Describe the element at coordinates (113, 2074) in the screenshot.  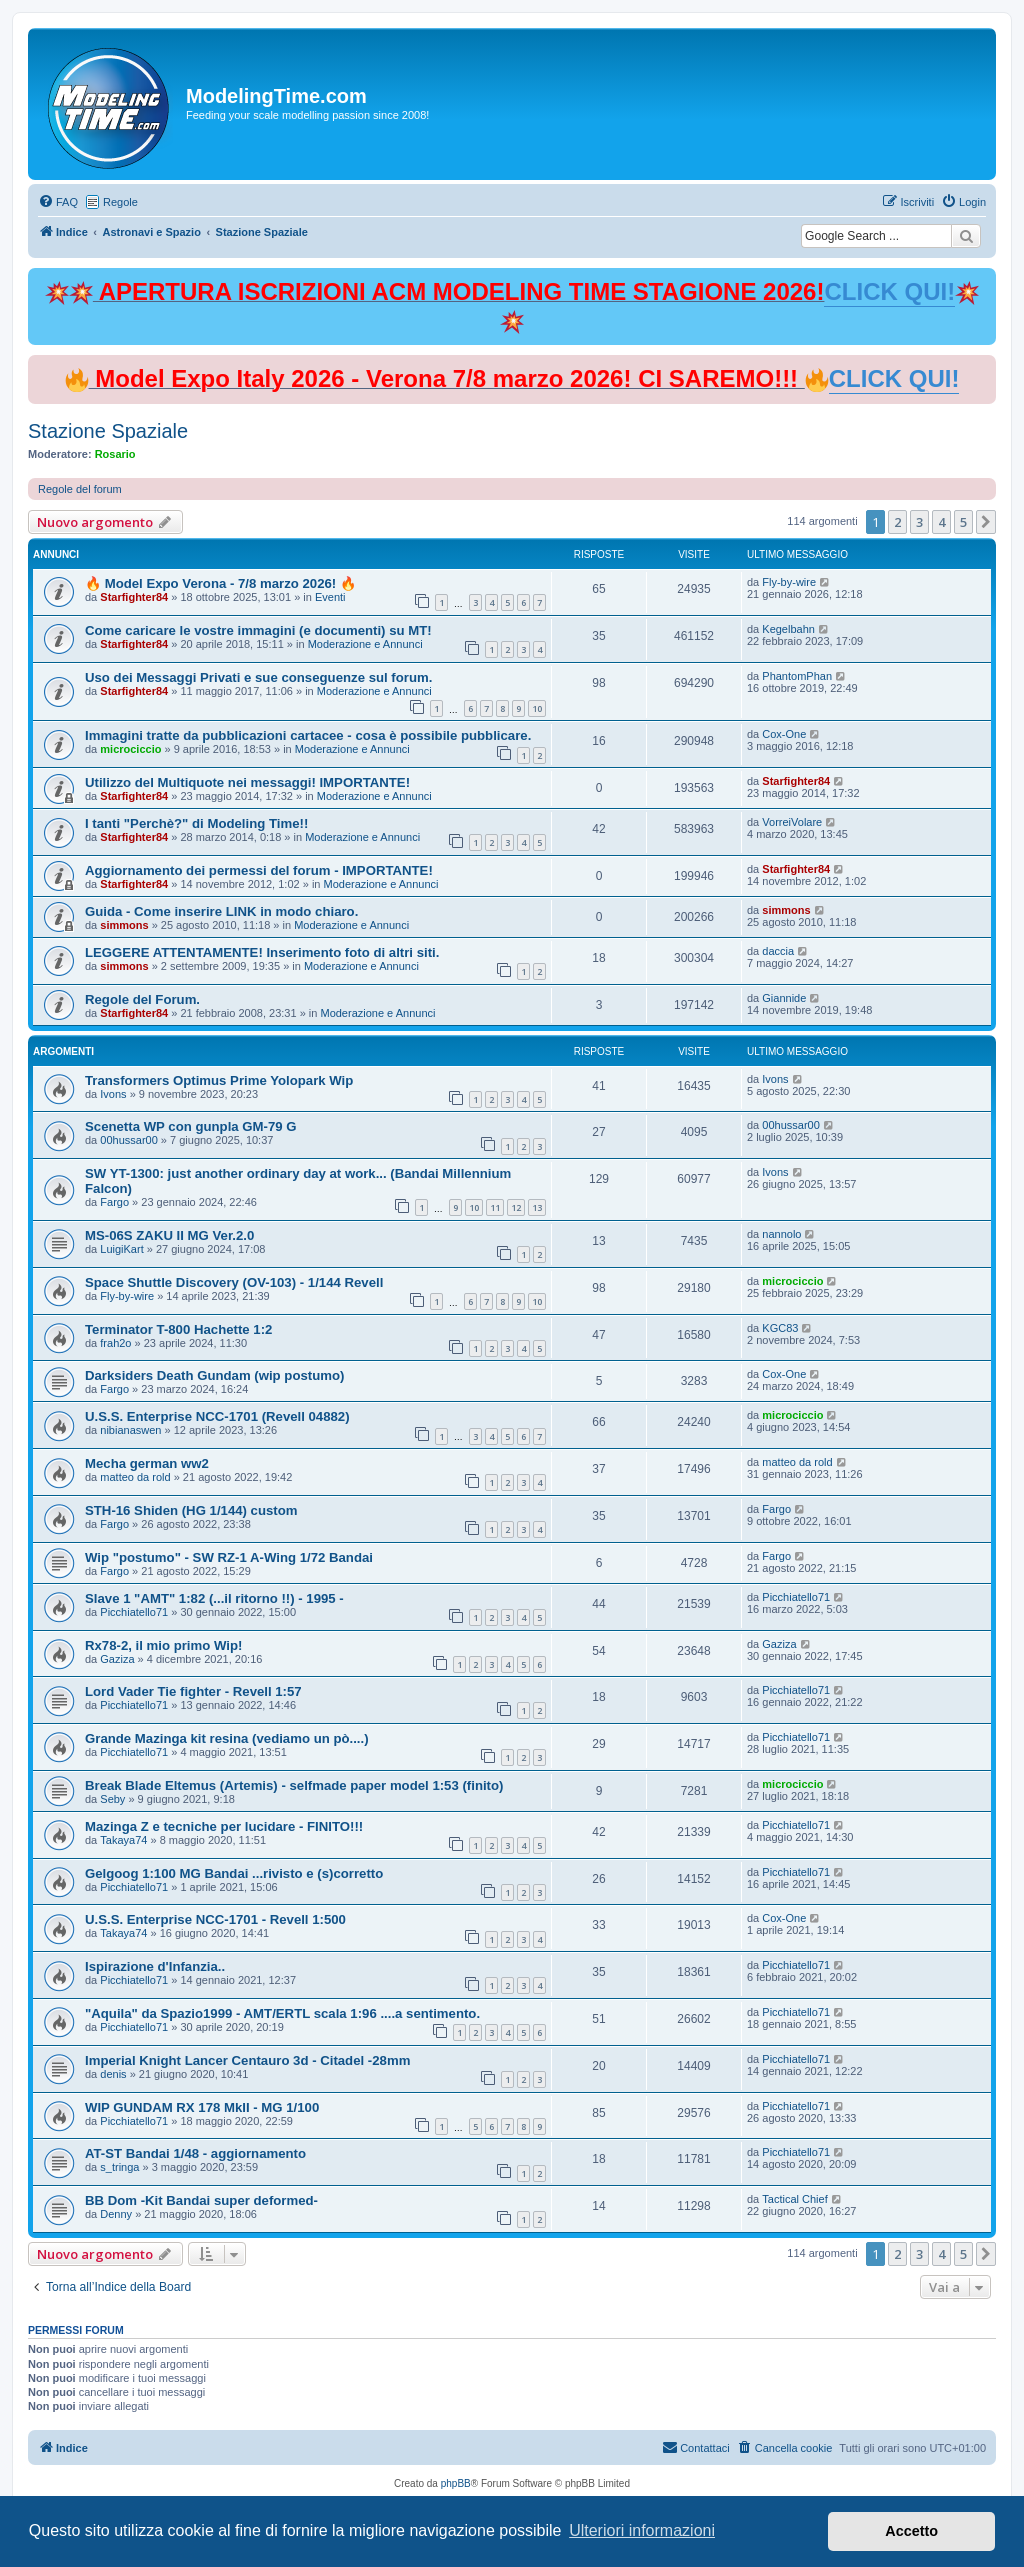
I see `denis` at that location.